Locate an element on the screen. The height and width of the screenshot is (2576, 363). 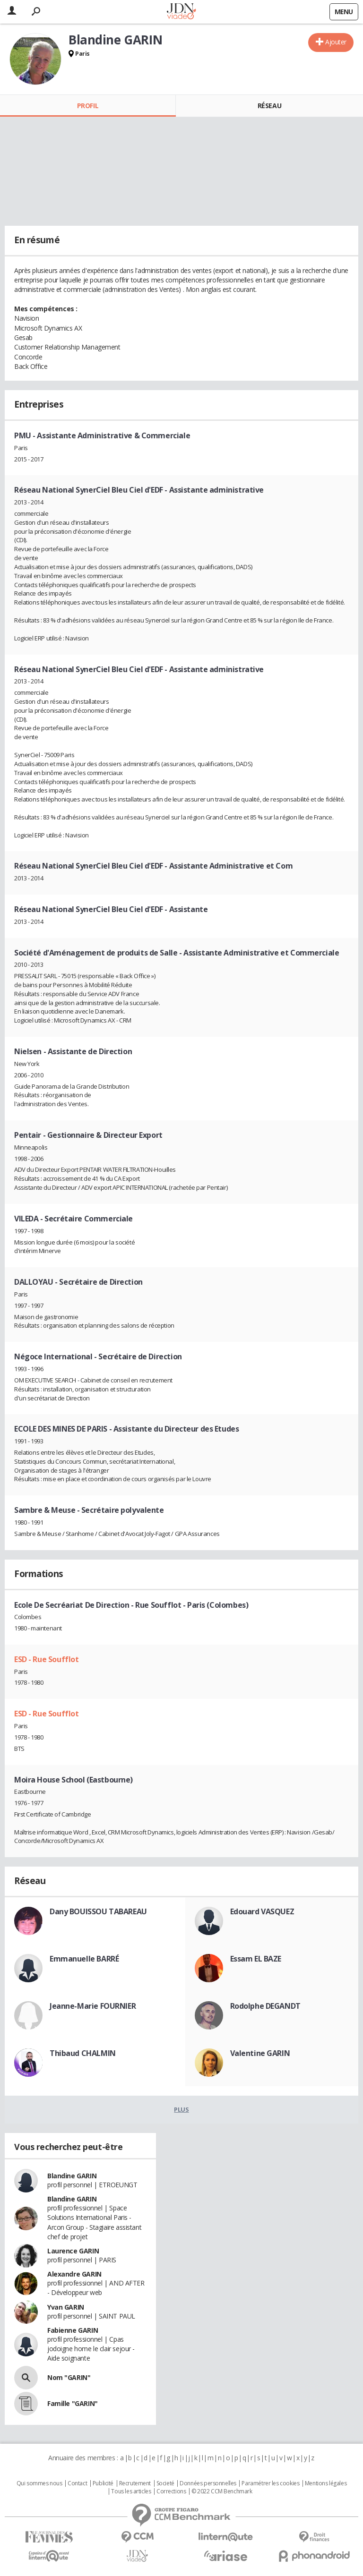
Mentions légales is located at coordinates (325, 2483).